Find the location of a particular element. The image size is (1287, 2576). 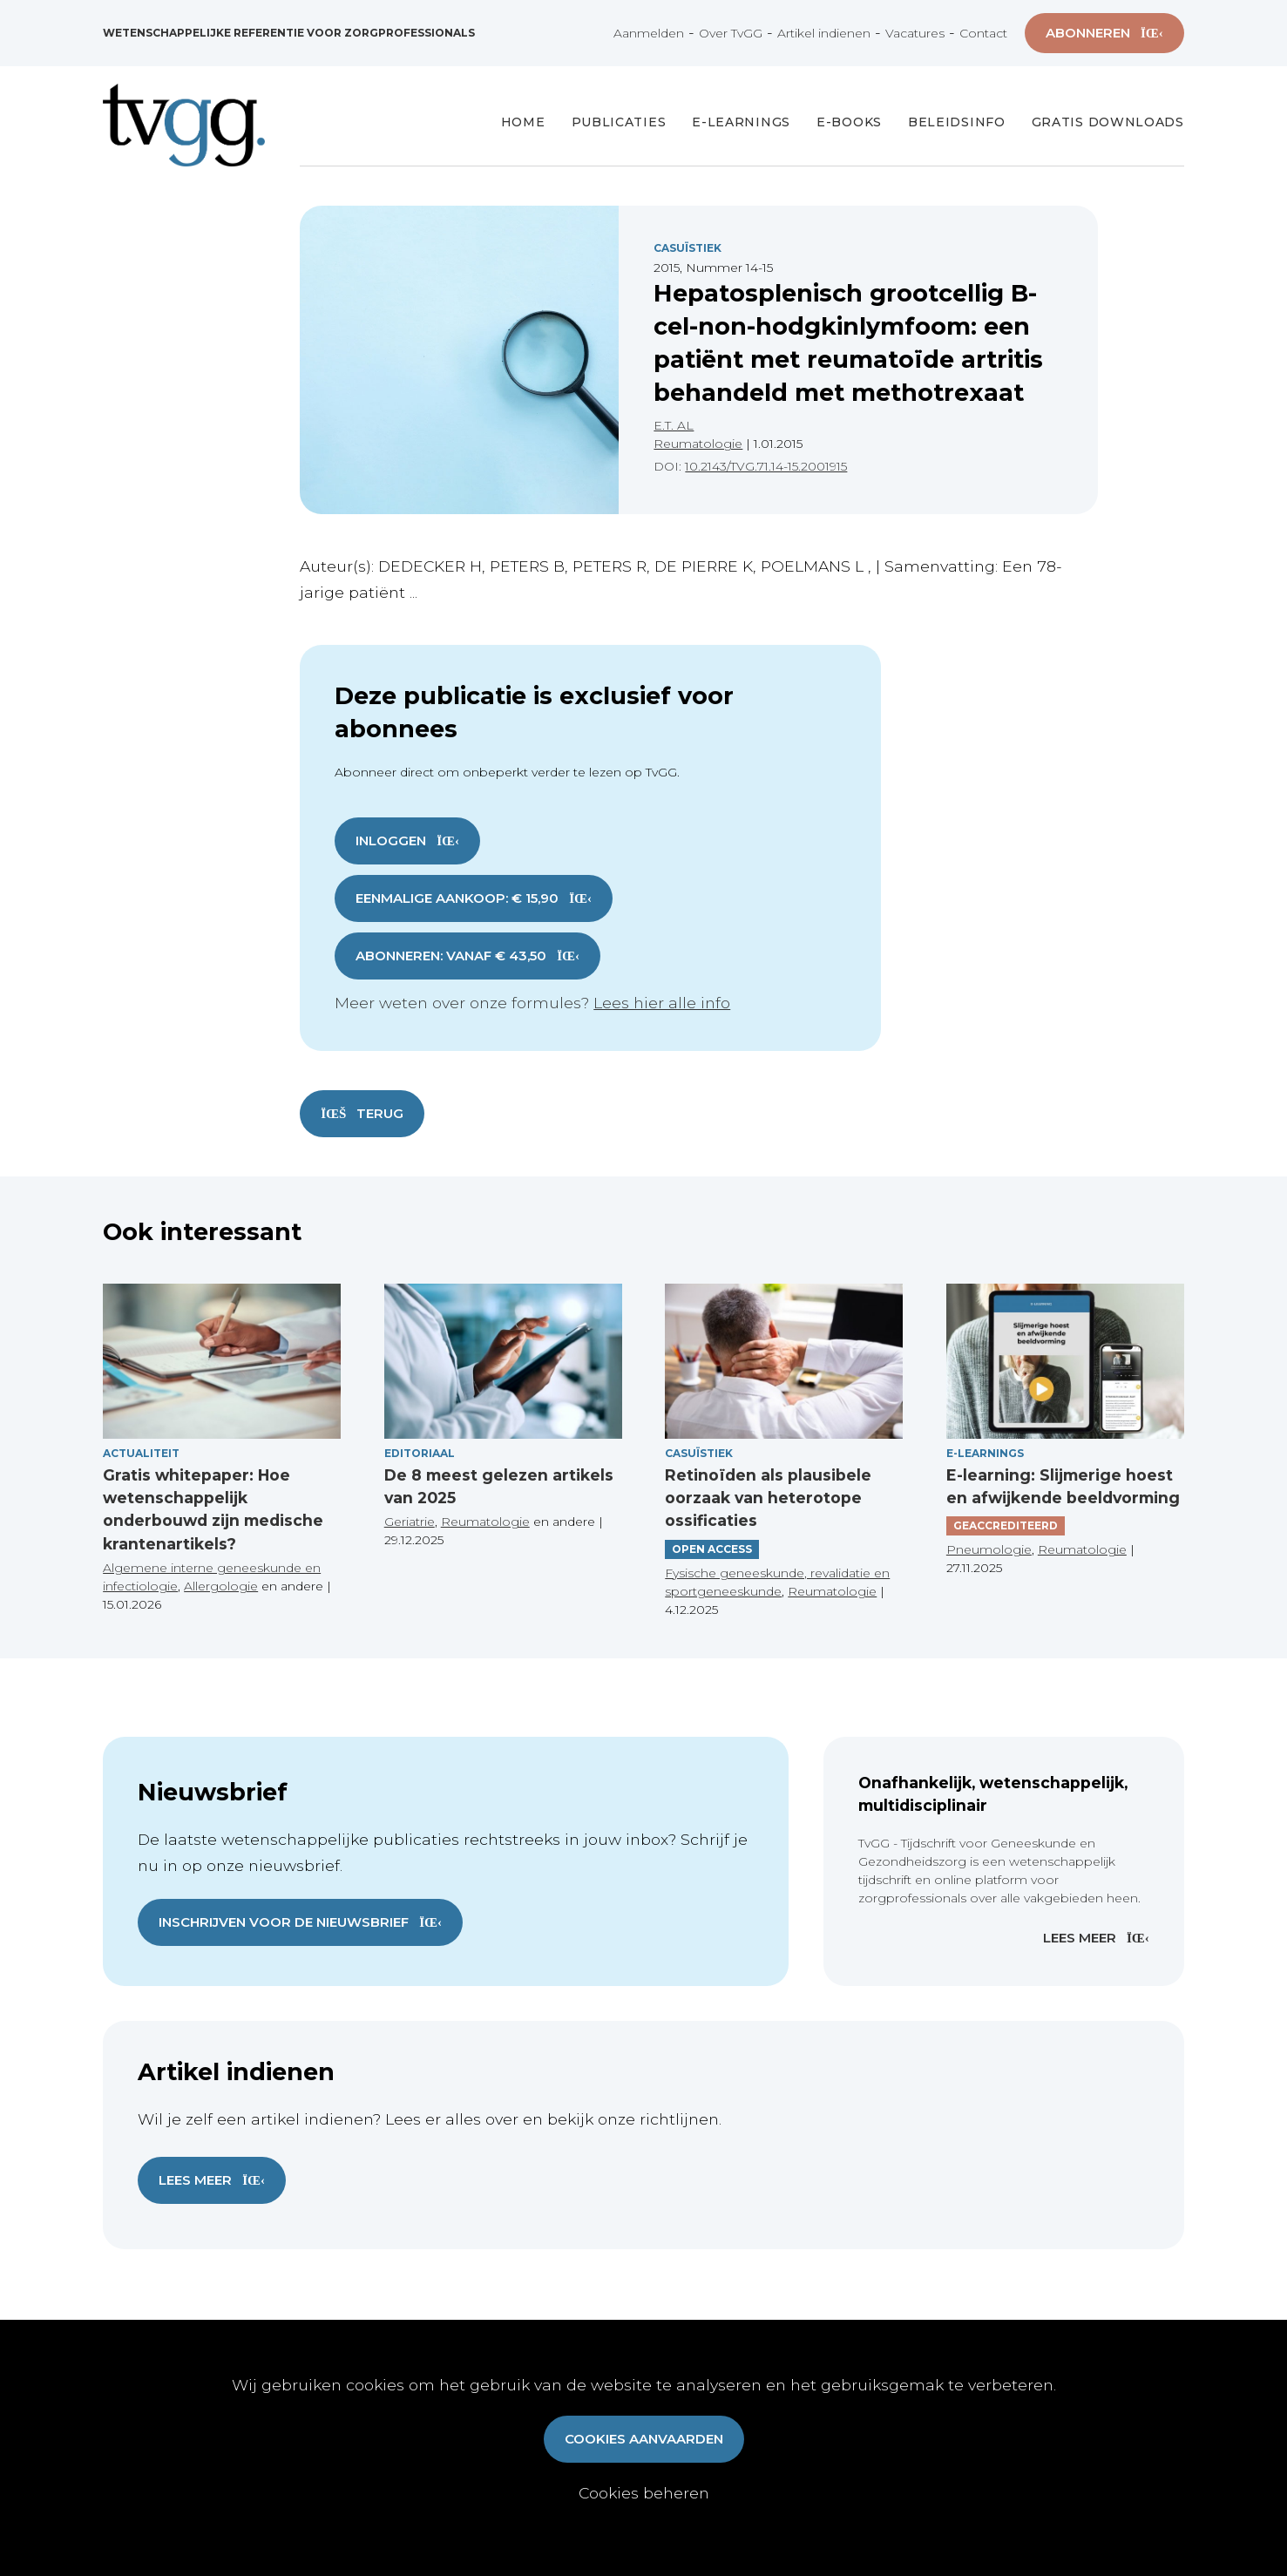

Pneumologie is located at coordinates (989, 1549).